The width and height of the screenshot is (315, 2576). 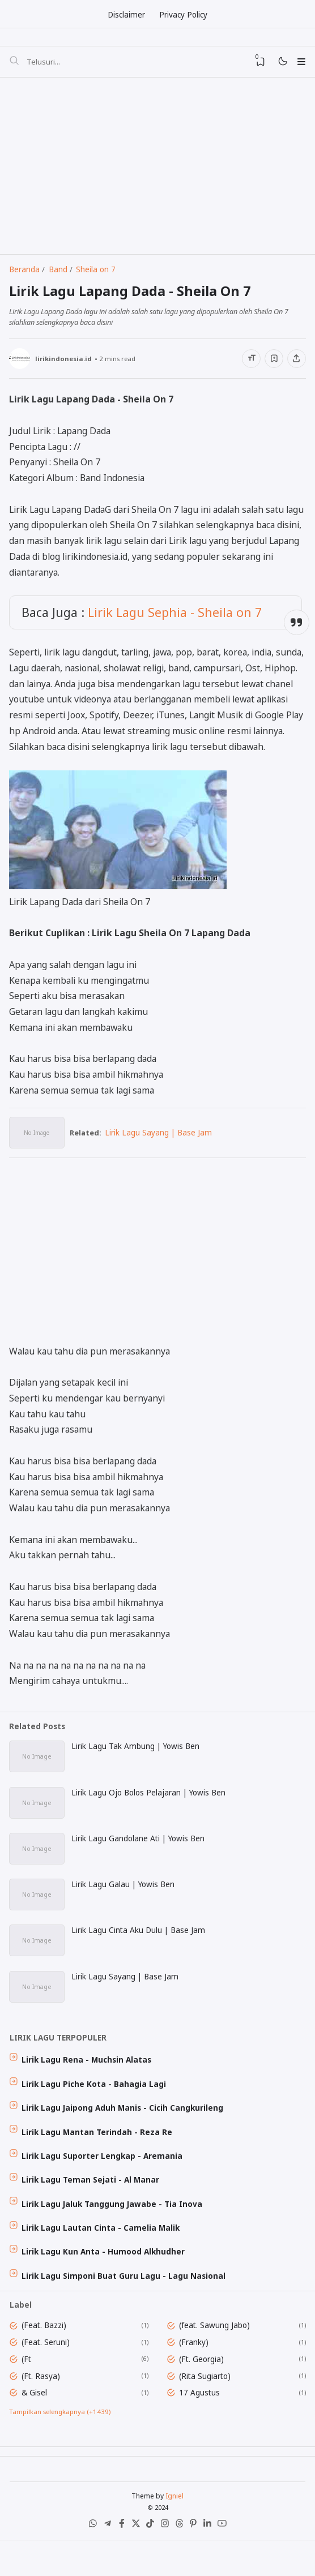 I want to click on (Ft, so click(x=28, y=2388).